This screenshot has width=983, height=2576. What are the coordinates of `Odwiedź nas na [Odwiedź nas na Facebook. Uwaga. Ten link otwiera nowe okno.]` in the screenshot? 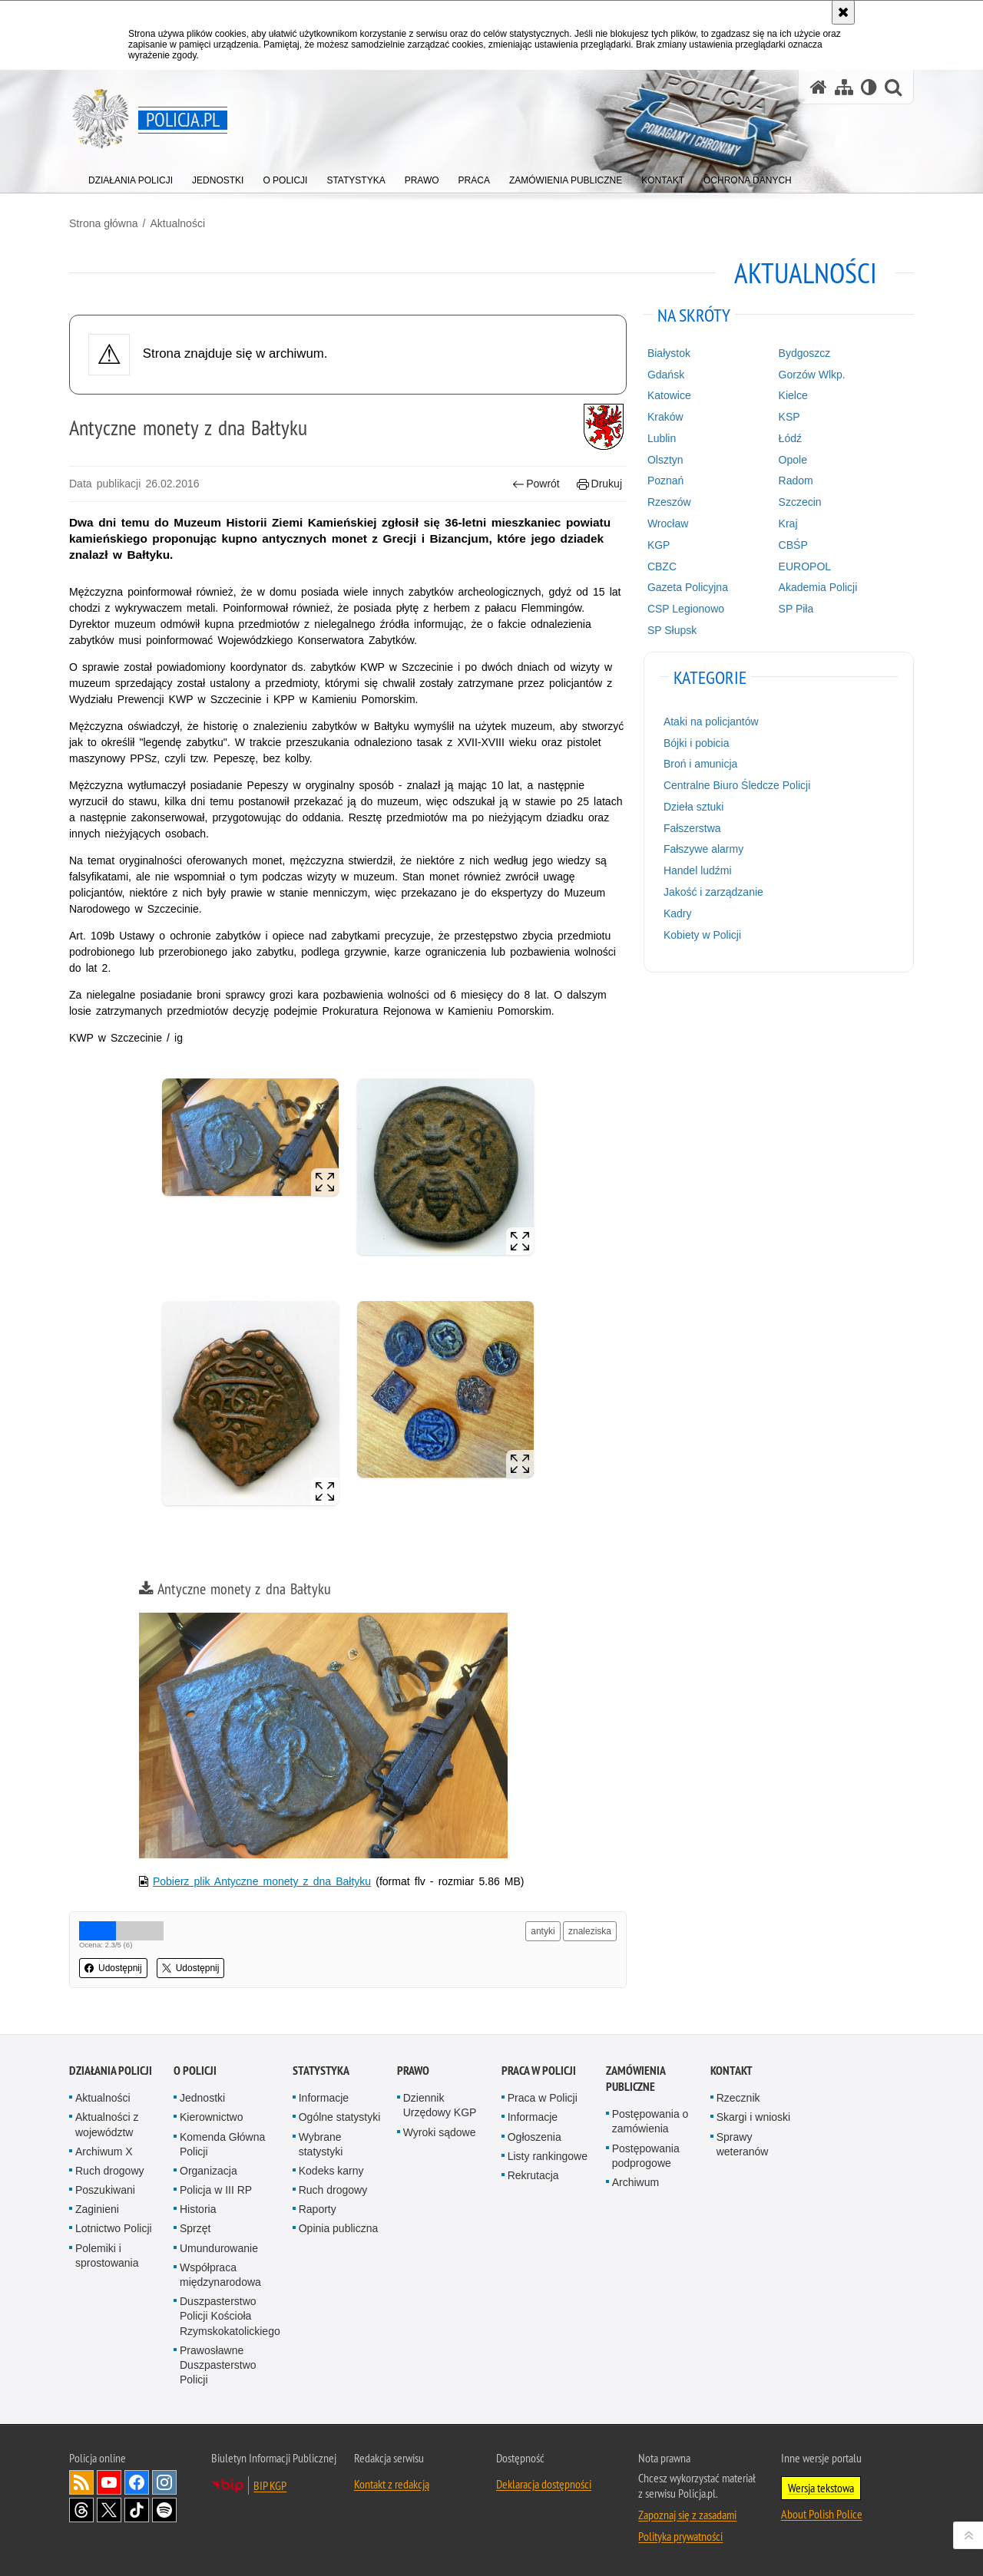 It's located at (136, 2482).